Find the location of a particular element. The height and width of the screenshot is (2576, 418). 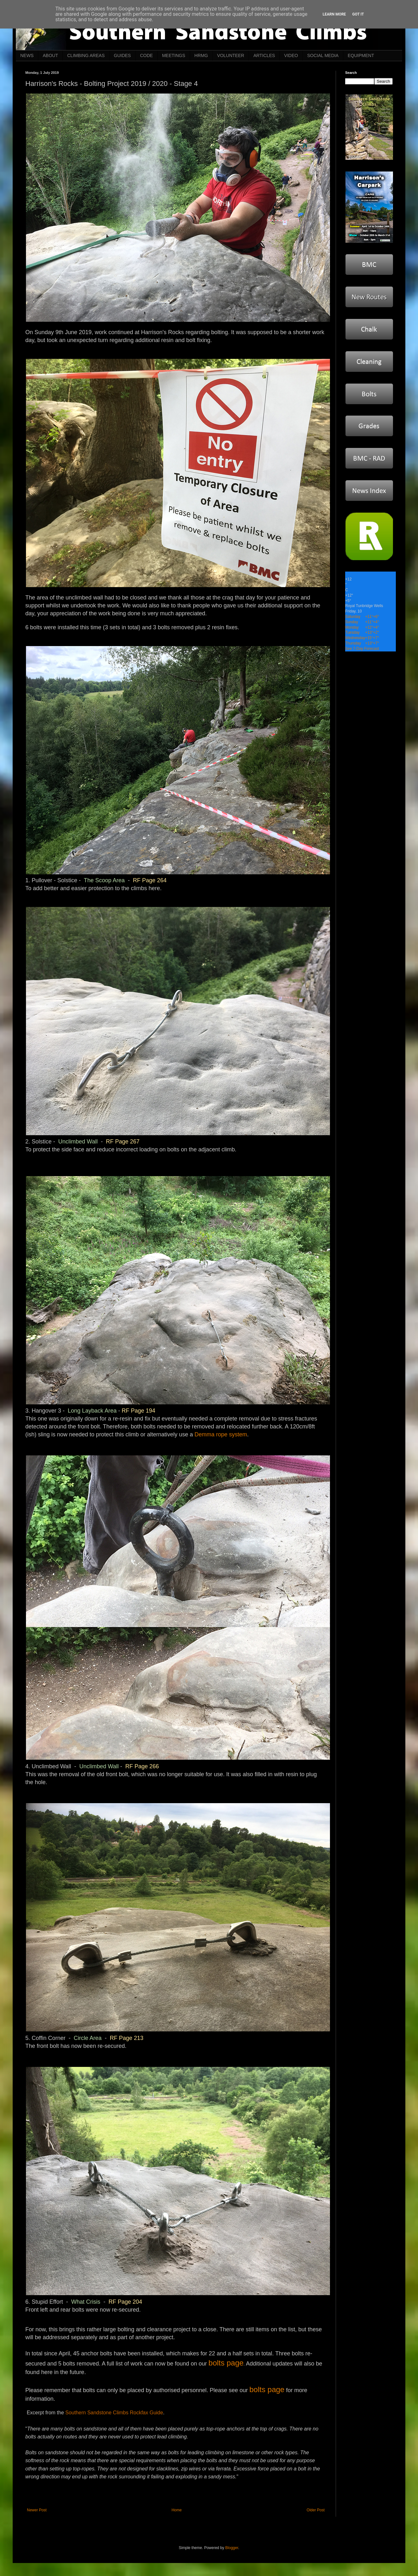

Older Post is located at coordinates (316, 2510).